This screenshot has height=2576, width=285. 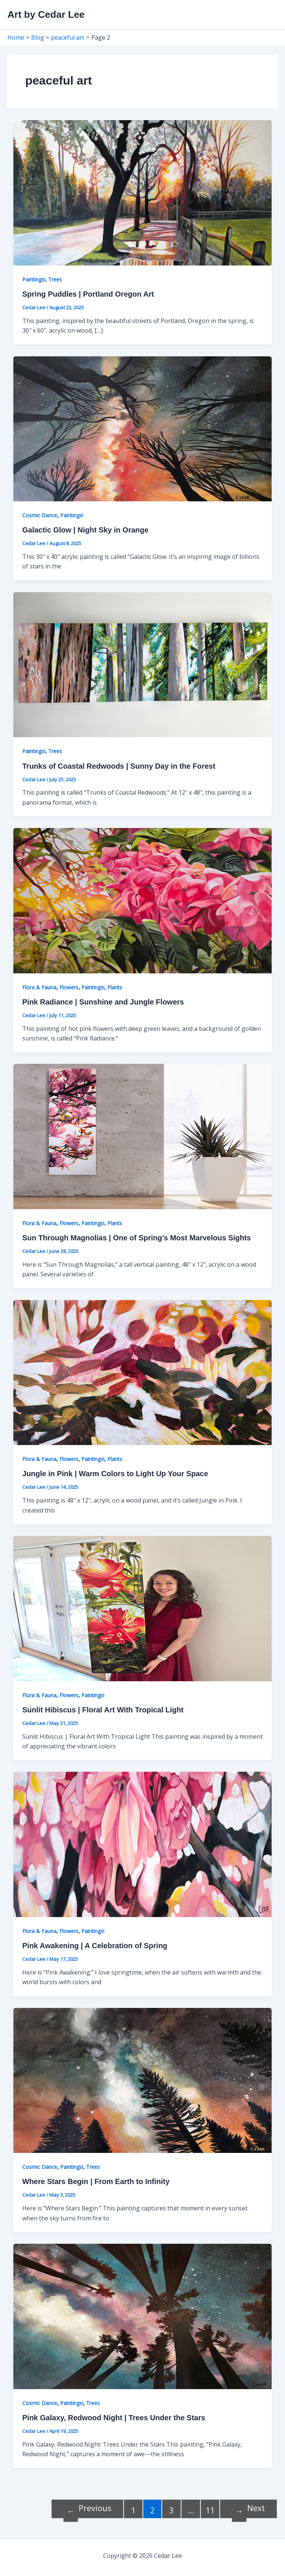 What do you see at coordinates (96, 2181) in the screenshot?
I see `Where Stars Begin | From Earth to Infinity` at bounding box center [96, 2181].